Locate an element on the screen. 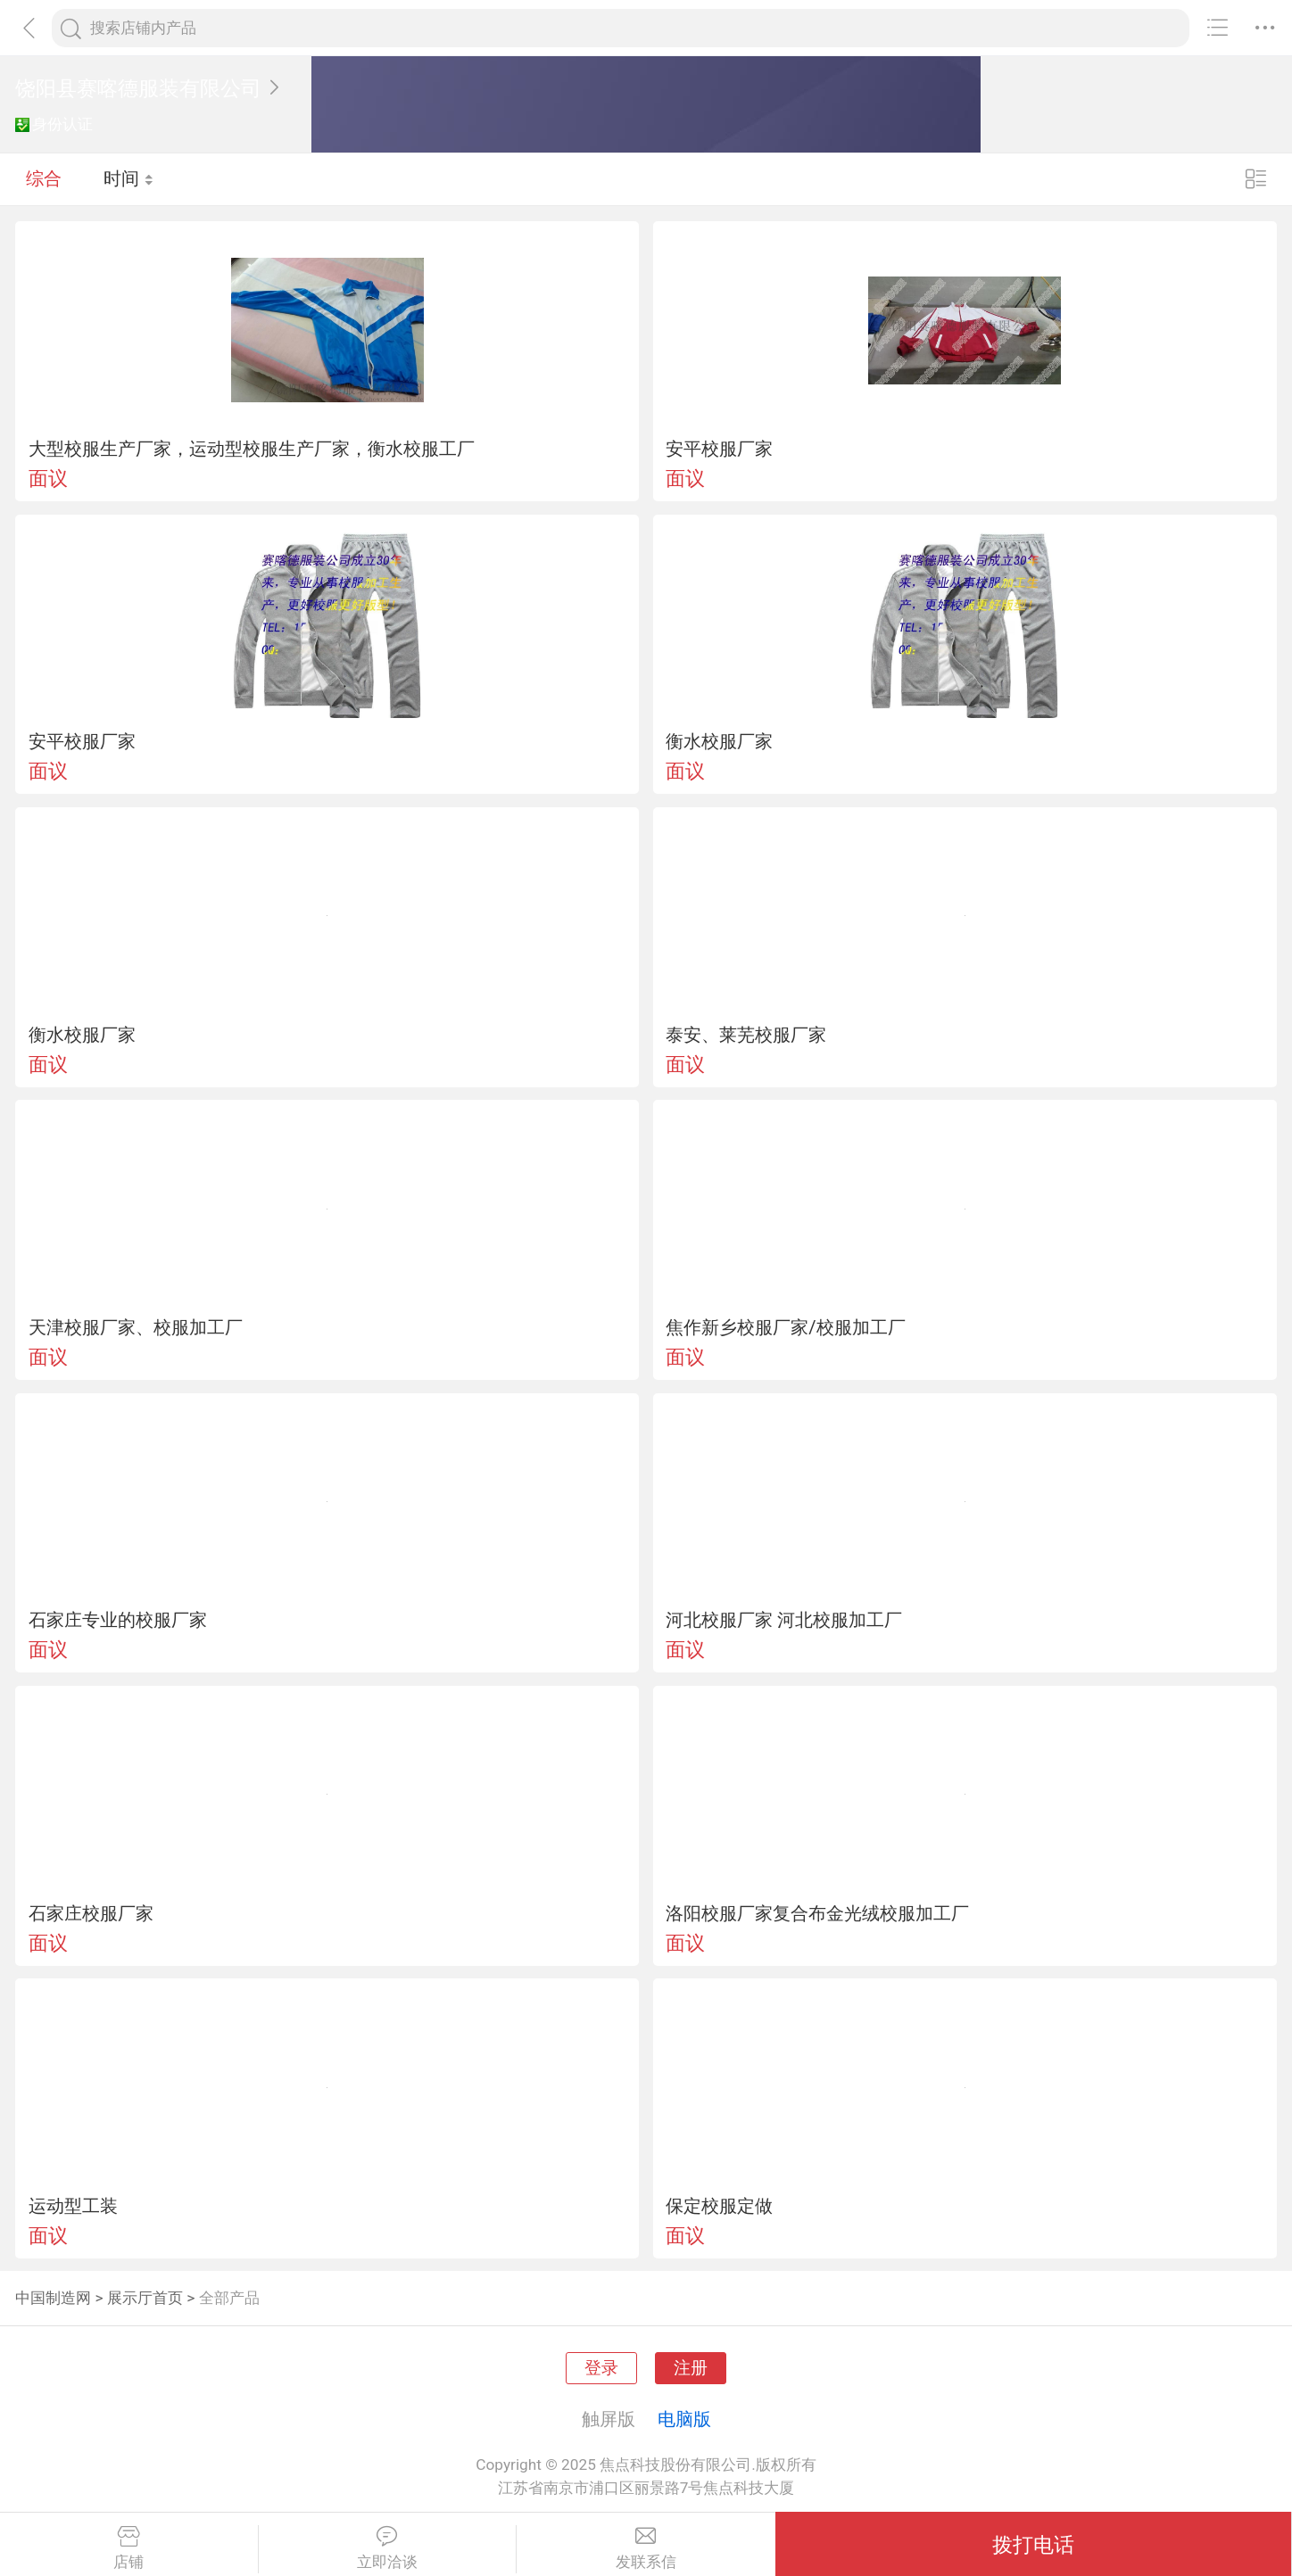 The image size is (1292, 2576). 河北校服厂家 河北校服加工厂 is located at coordinates (784, 1620).